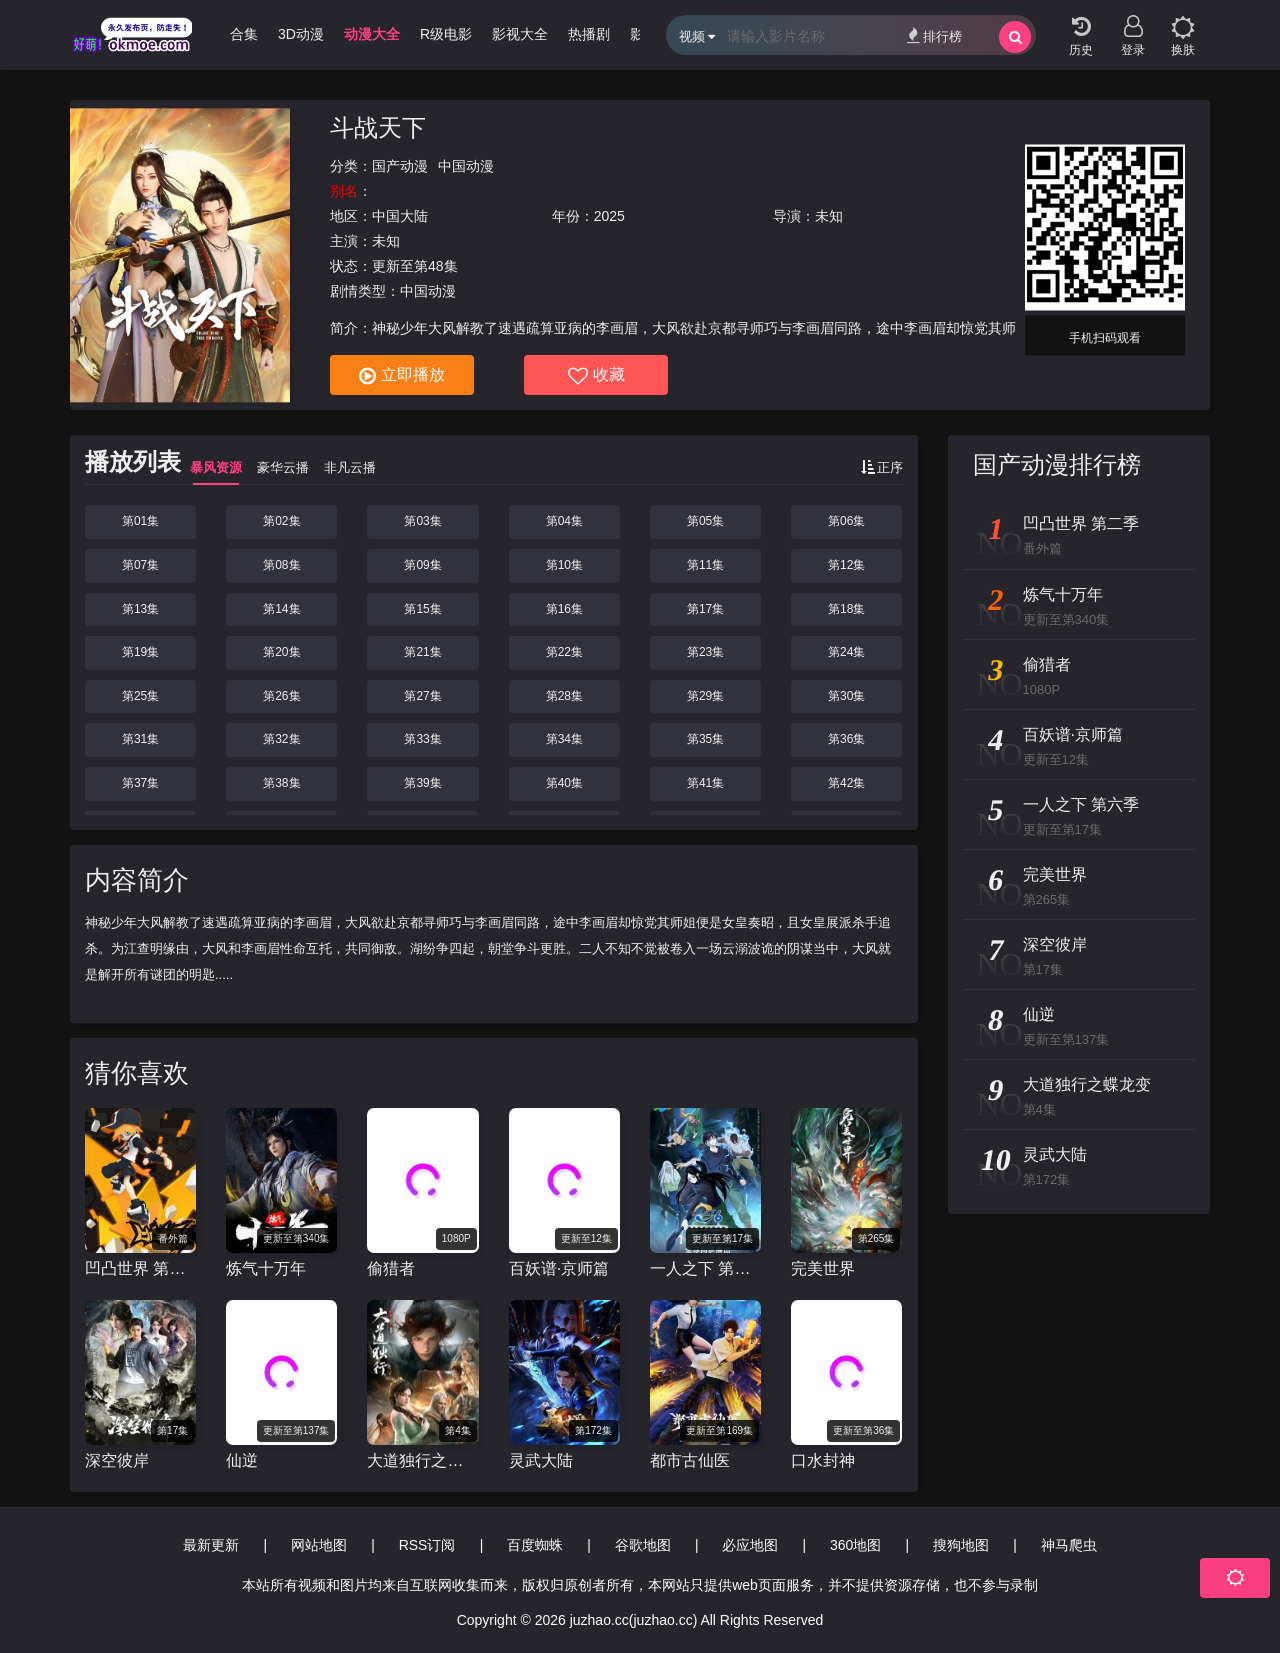 Image resolution: width=1280 pixels, height=1653 pixels. I want to click on 搜狗地图, so click(961, 1545).